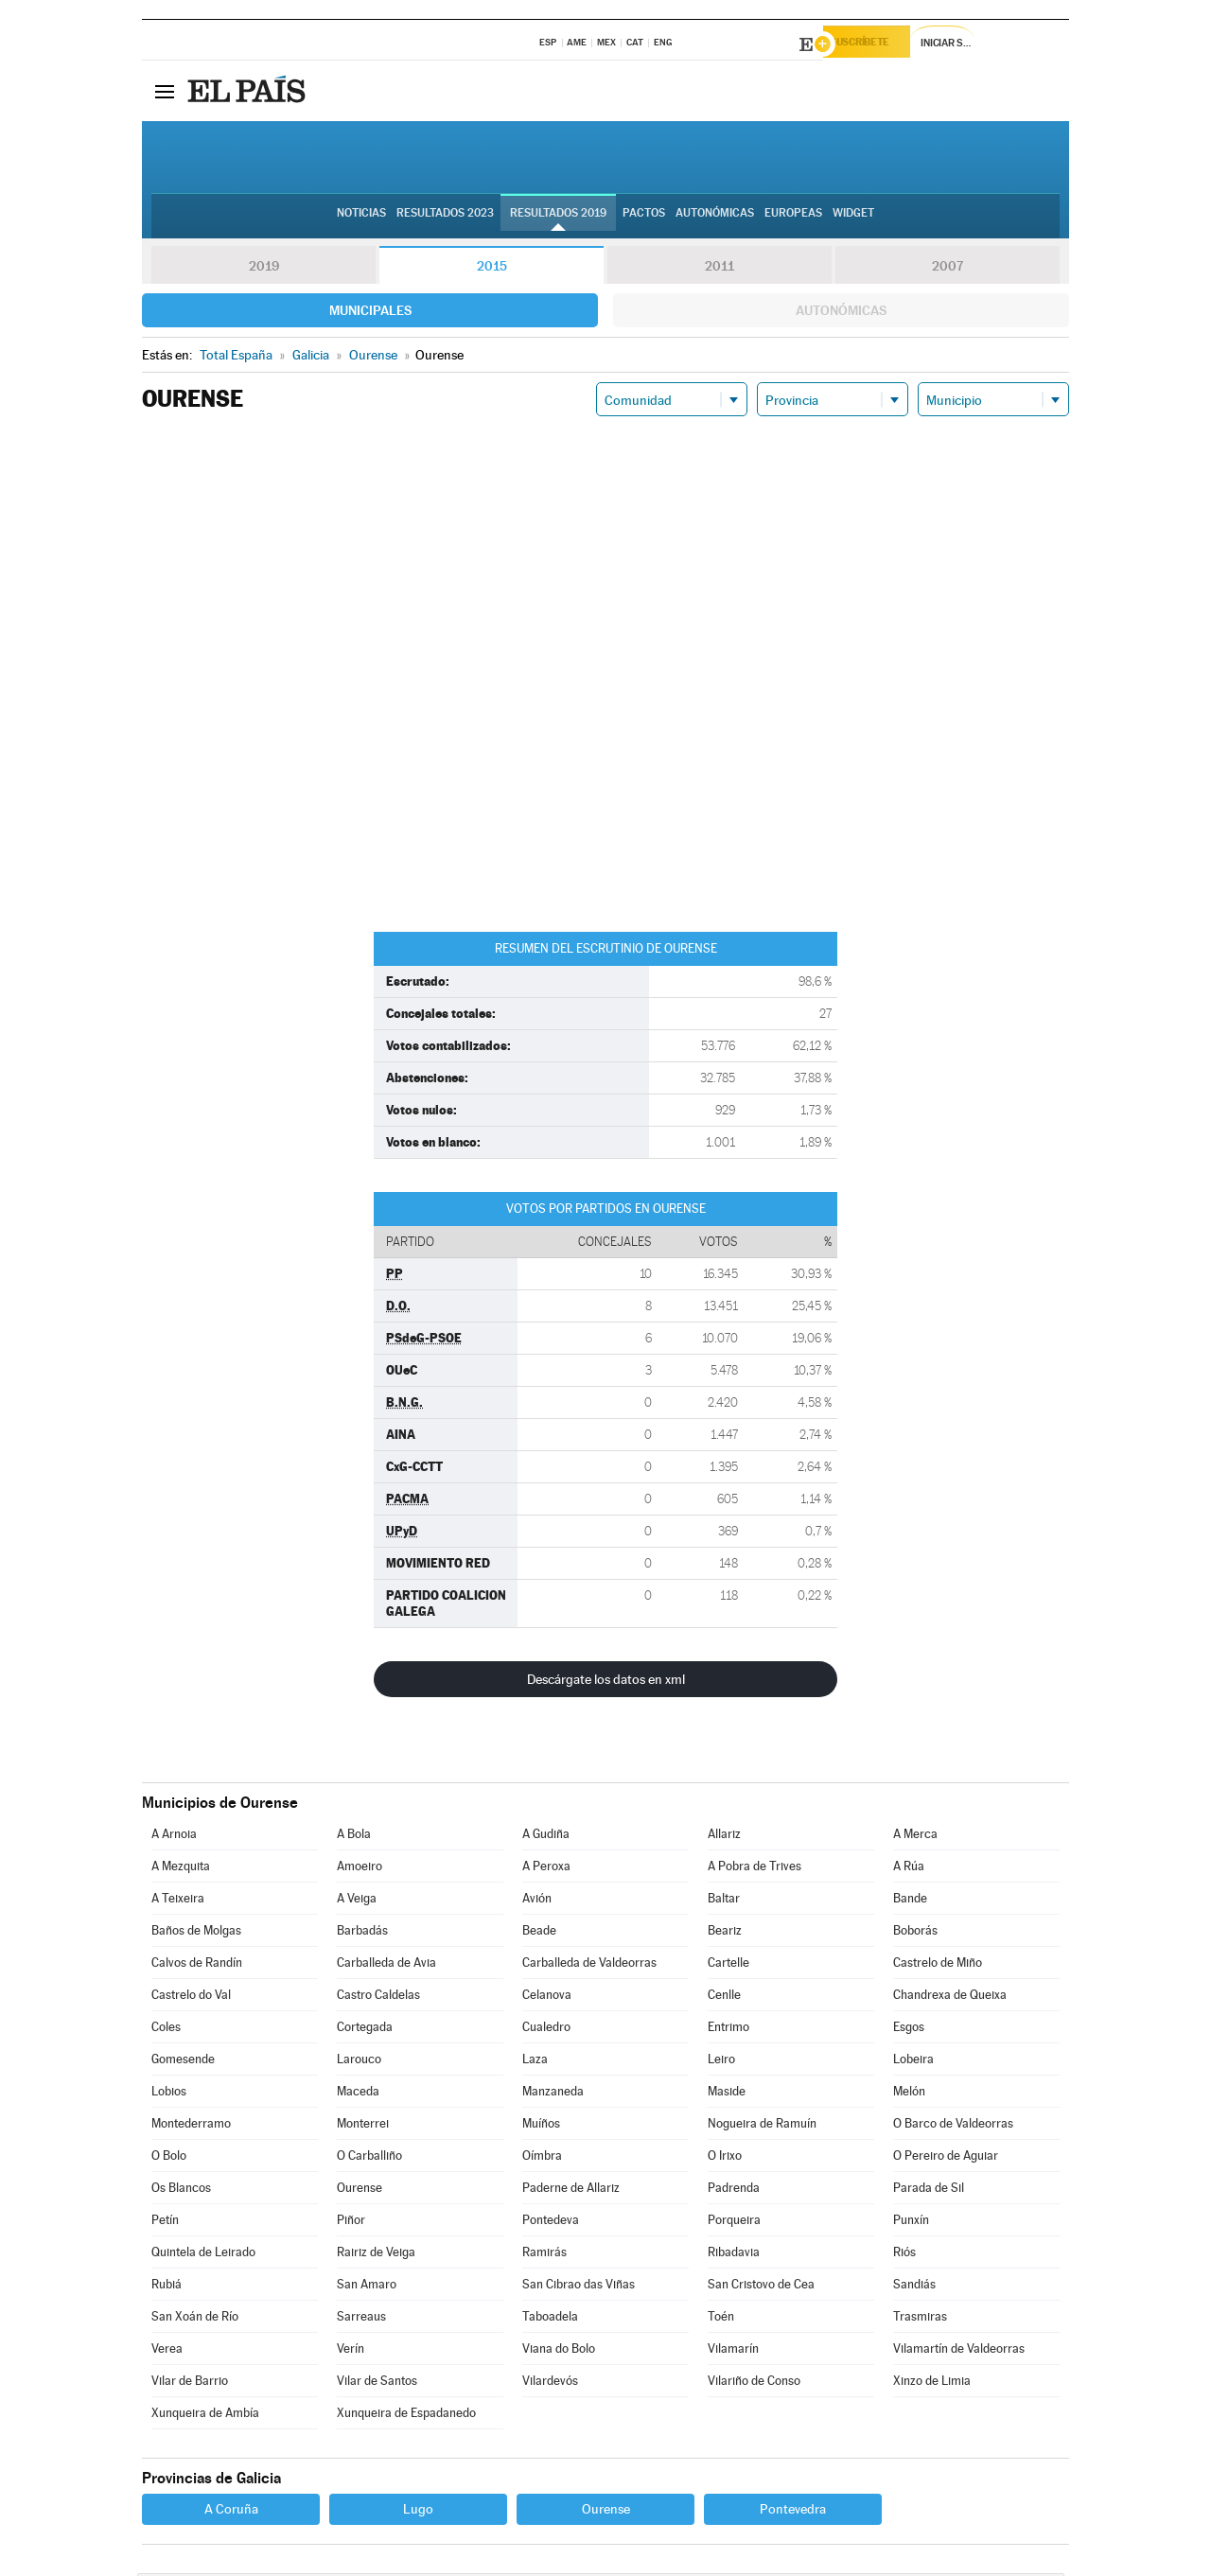  I want to click on Esgos, so click(908, 2030).